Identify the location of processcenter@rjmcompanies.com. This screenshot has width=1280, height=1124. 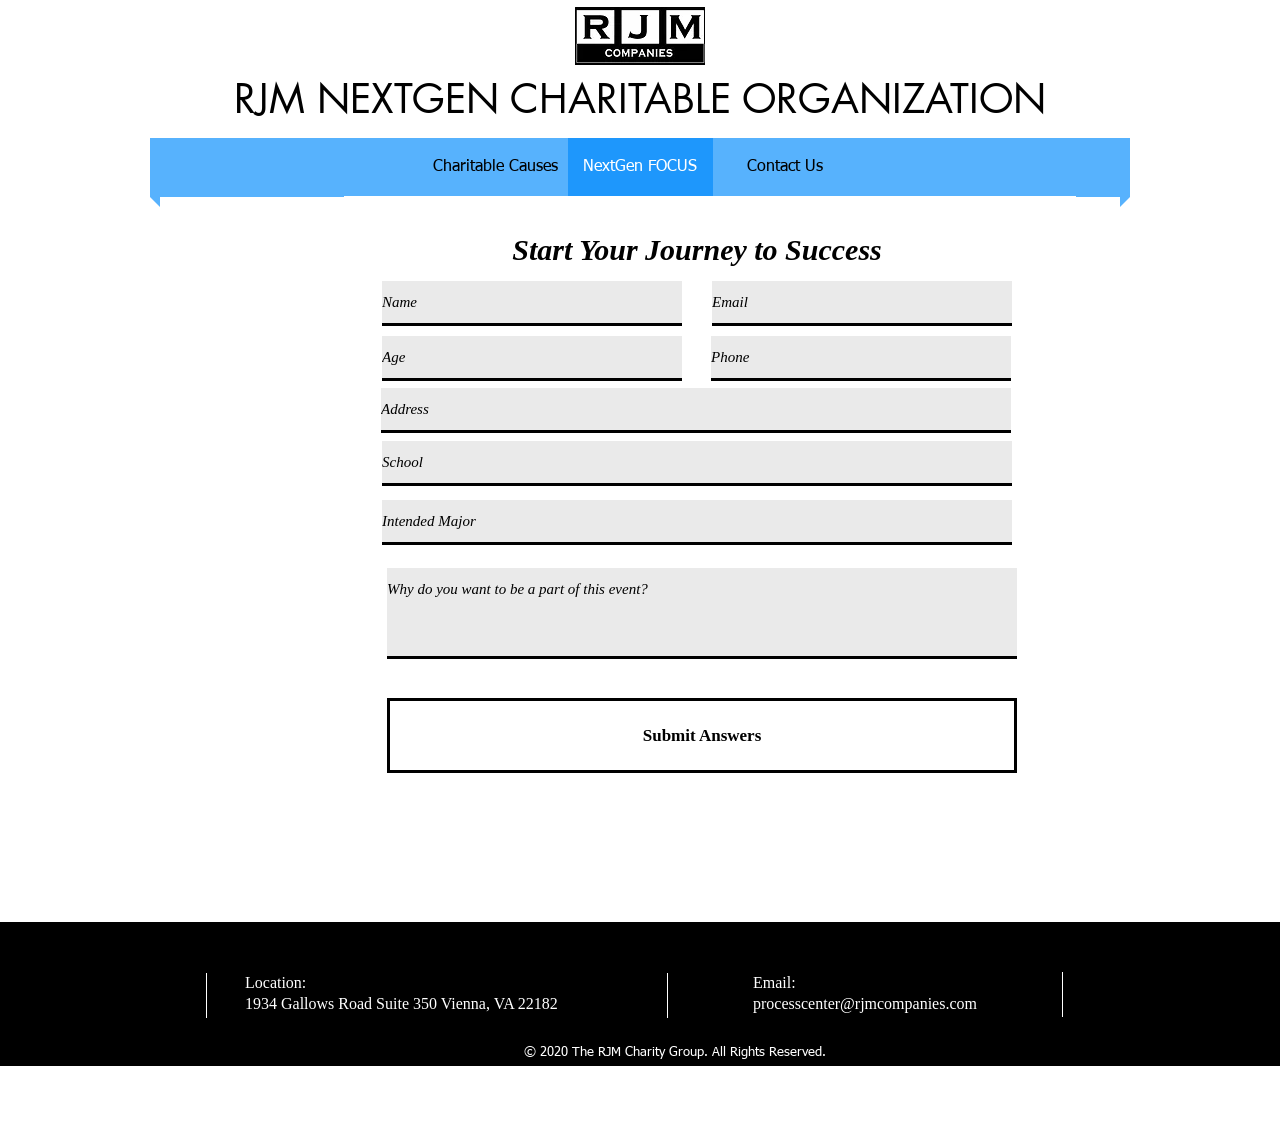
(865, 1003).